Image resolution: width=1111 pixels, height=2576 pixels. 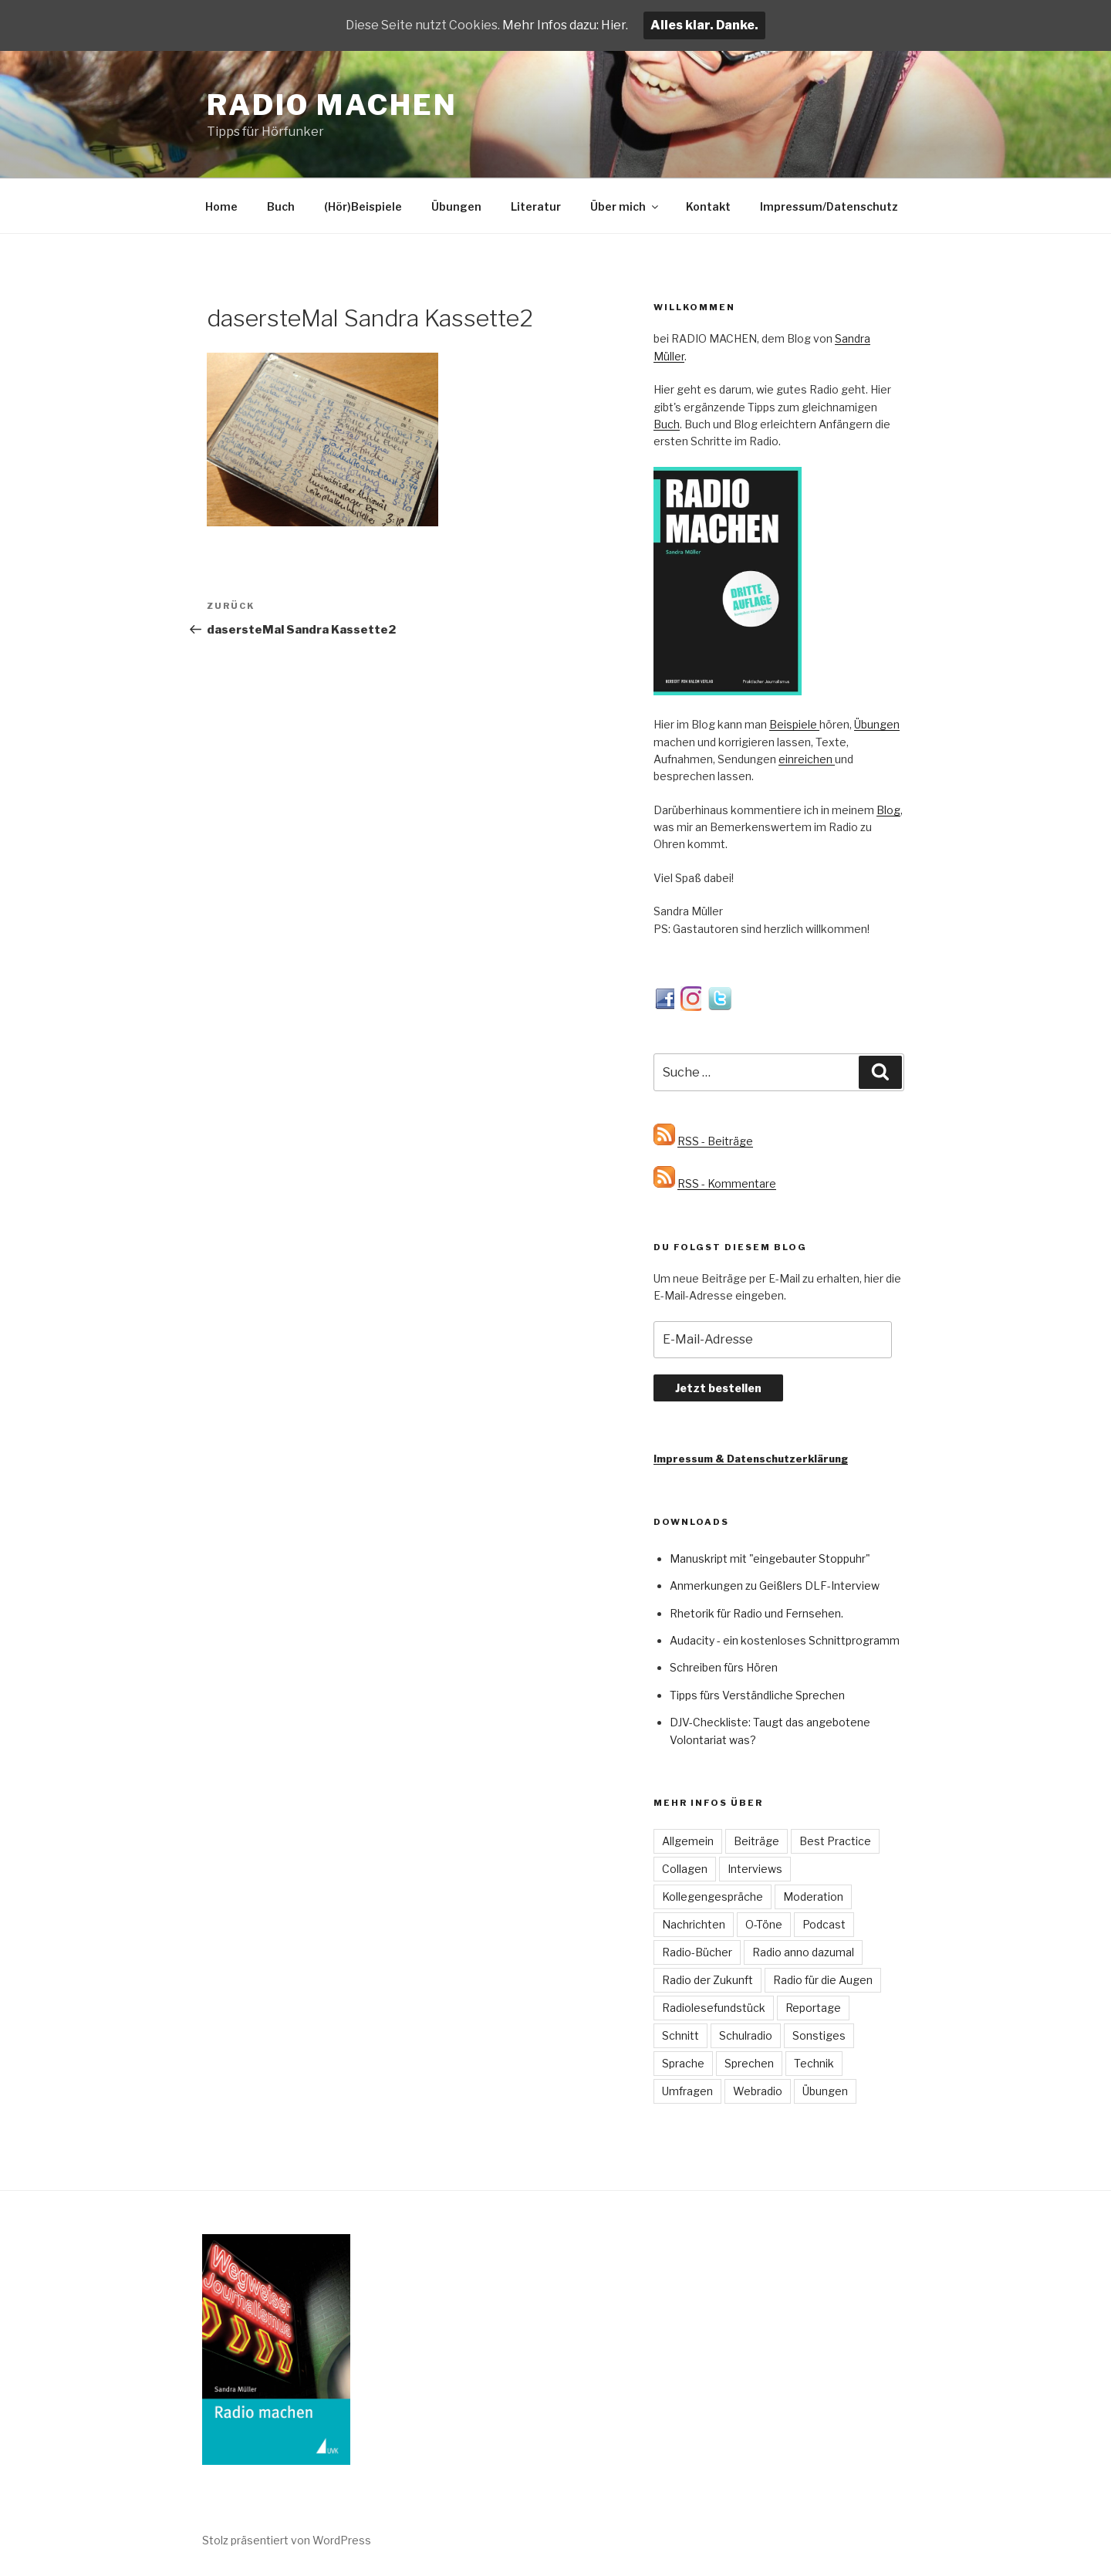 What do you see at coordinates (888, 809) in the screenshot?
I see `Blog` at bounding box center [888, 809].